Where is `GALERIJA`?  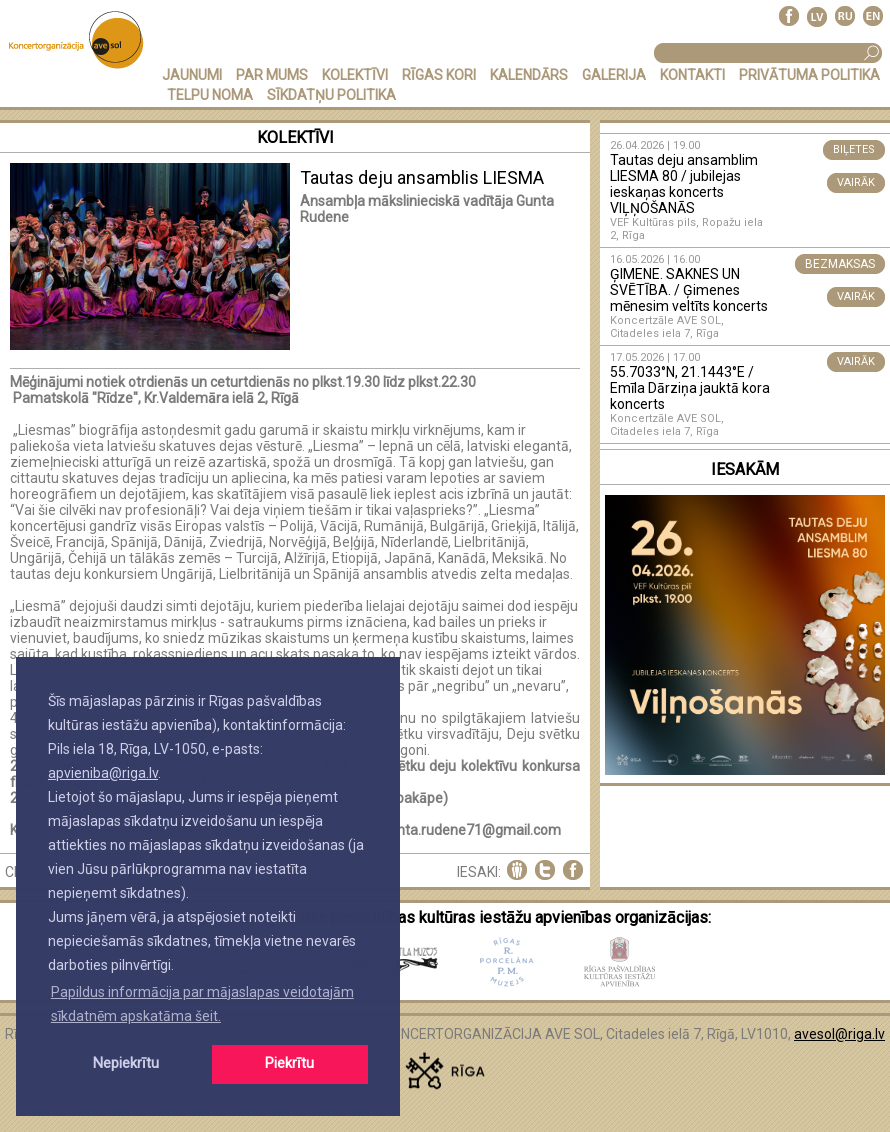 GALERIJA is located at coordinates (614, 75).